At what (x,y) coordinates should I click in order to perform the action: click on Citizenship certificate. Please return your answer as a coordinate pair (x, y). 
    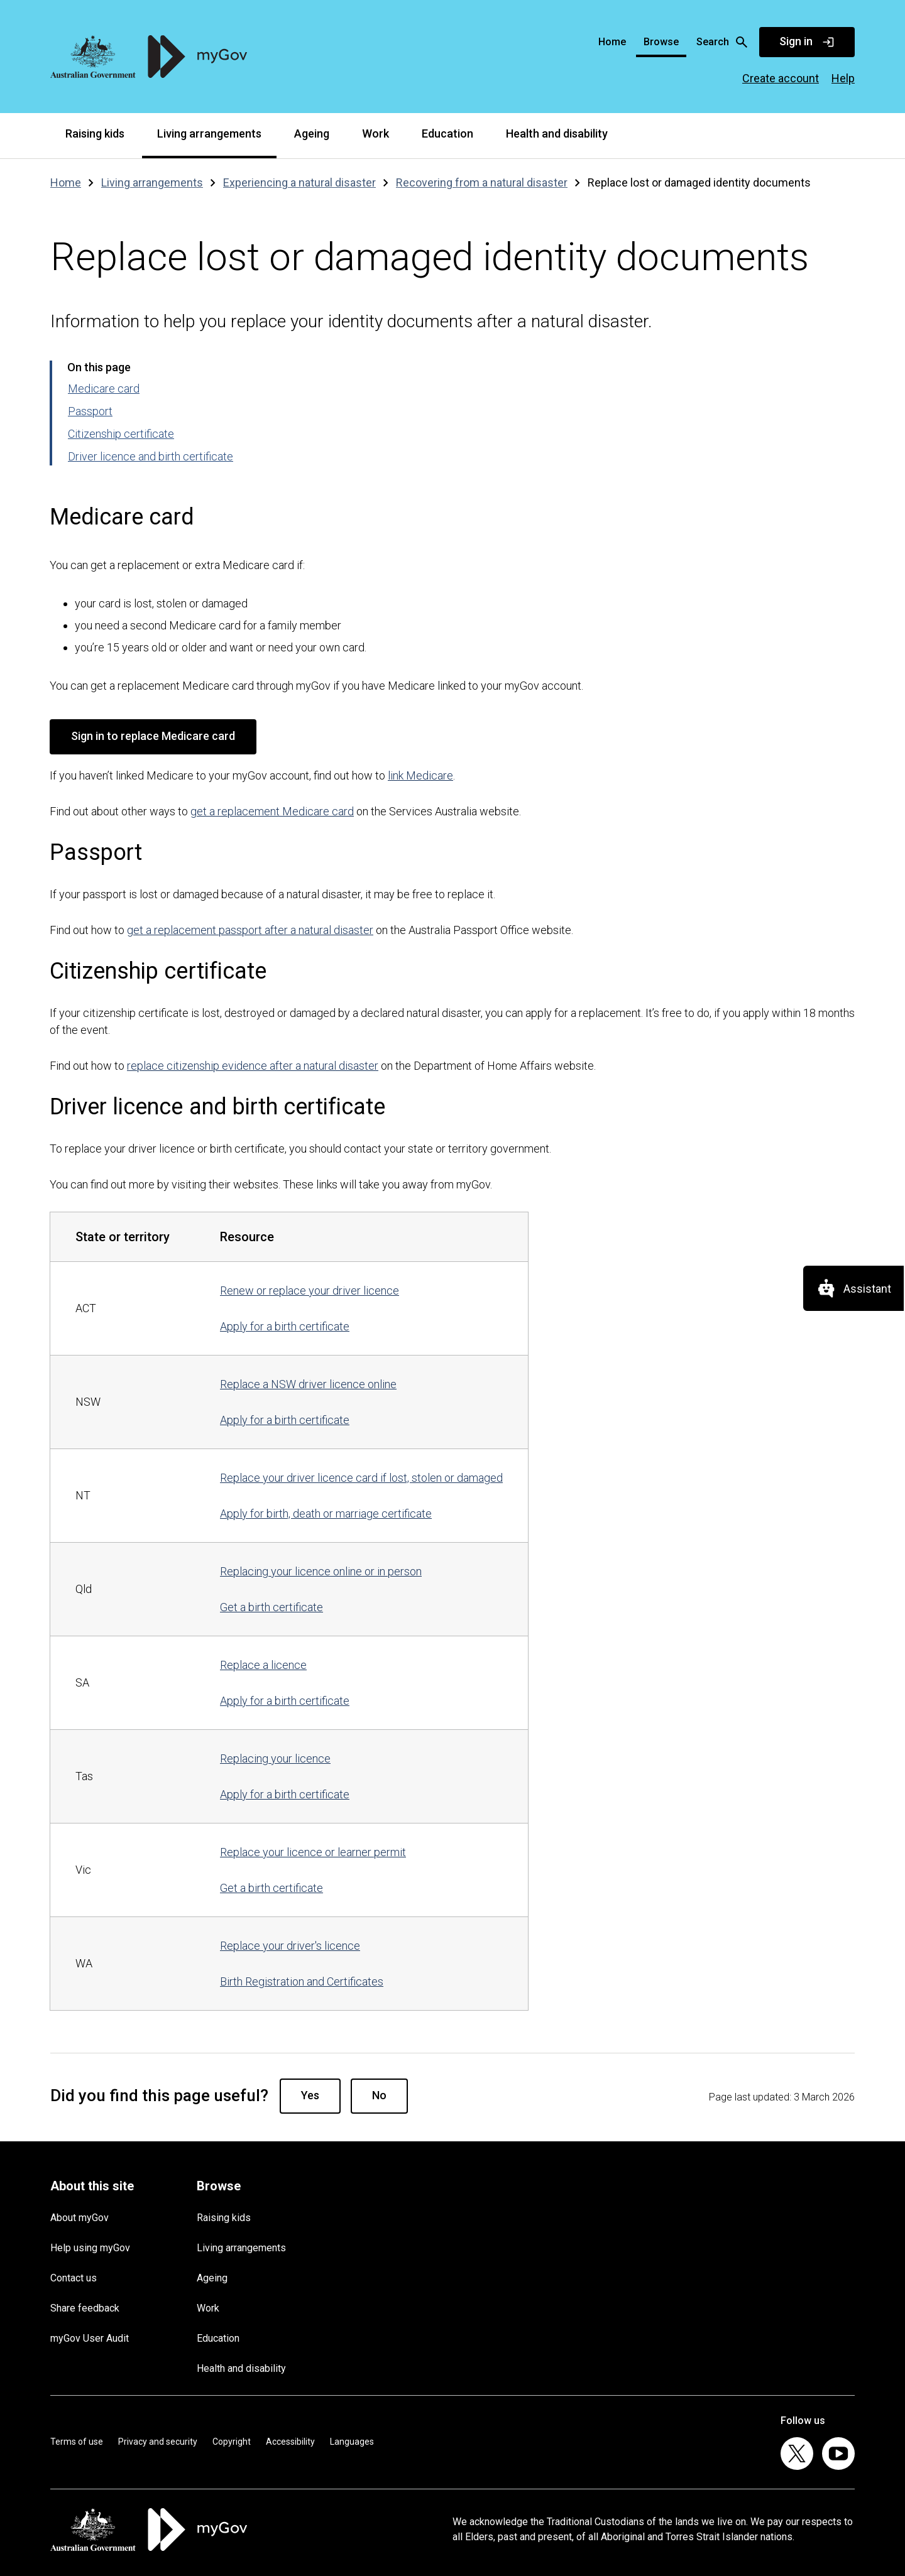
    Looking at the image, I should click on (121, 433).